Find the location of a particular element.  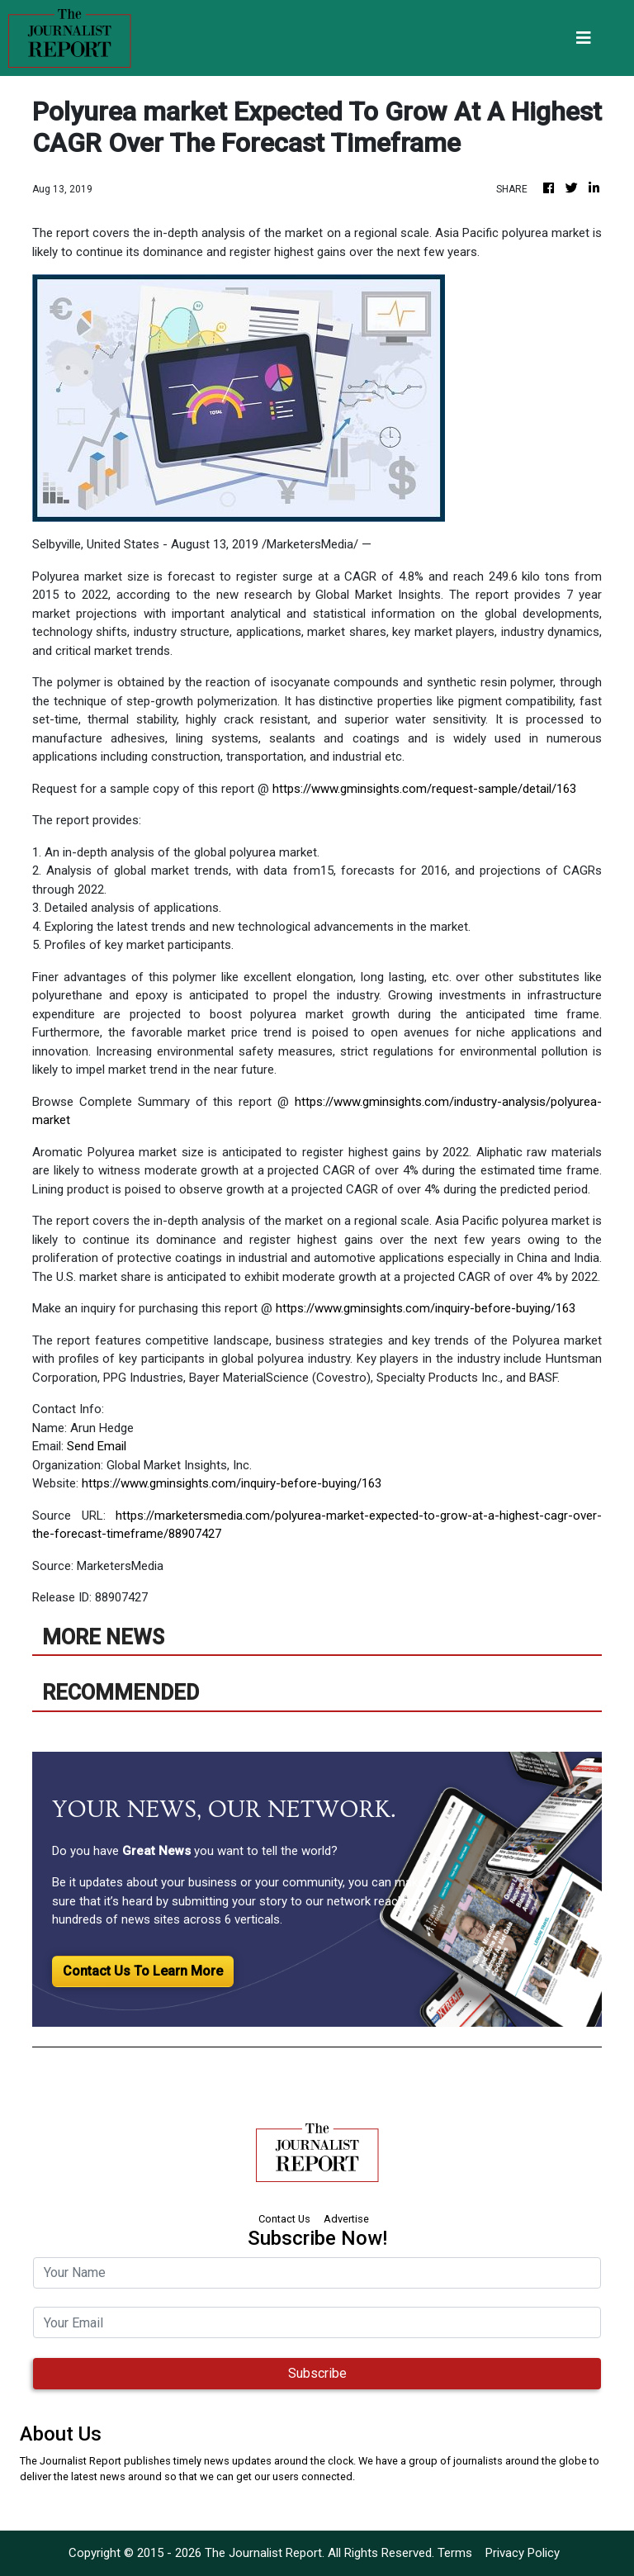

Contact Us is located at coordinates (284, 2219).